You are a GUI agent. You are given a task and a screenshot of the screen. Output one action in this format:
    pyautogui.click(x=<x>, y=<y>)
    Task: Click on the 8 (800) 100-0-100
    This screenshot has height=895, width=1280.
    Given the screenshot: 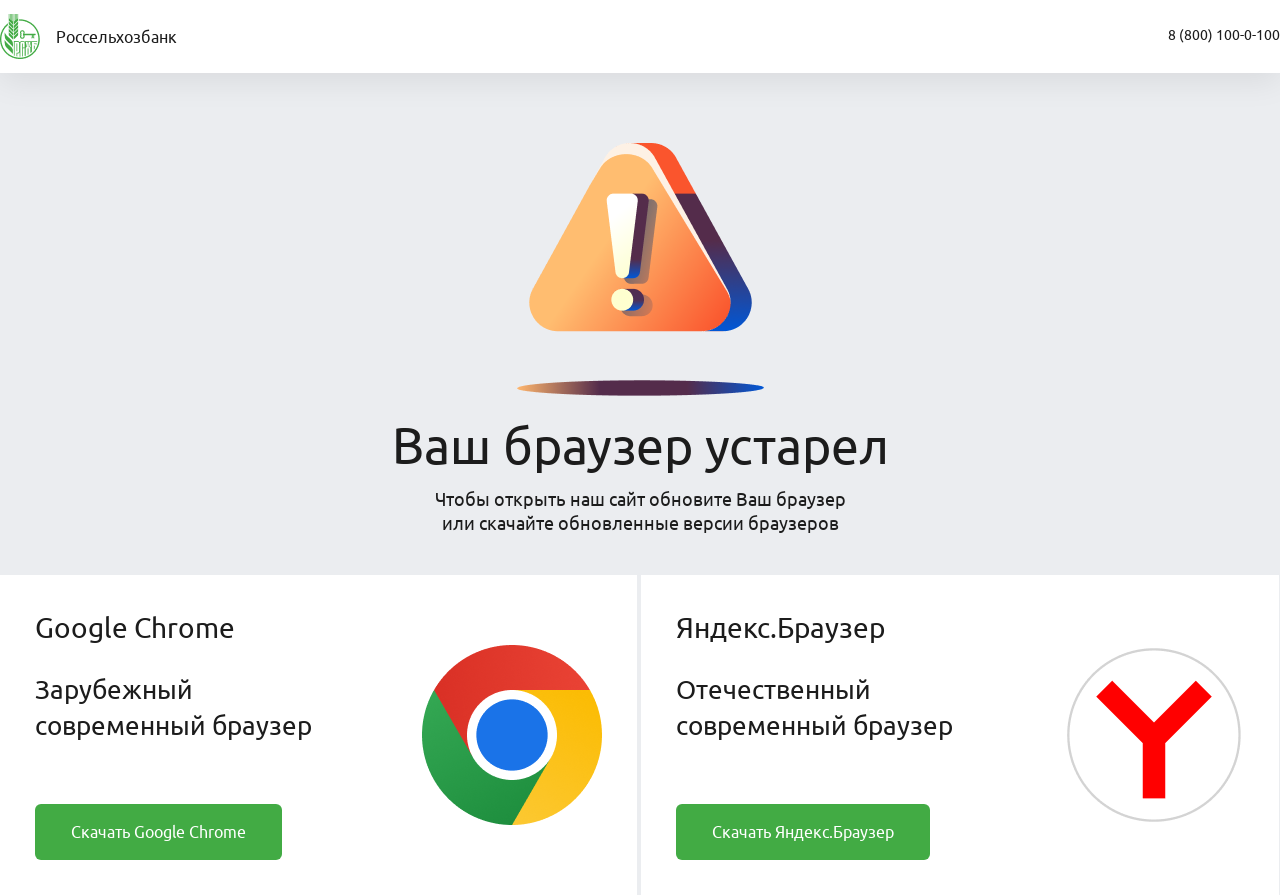 What is the action you would take?
    pyautogui.click(x=1224, y=35)
    